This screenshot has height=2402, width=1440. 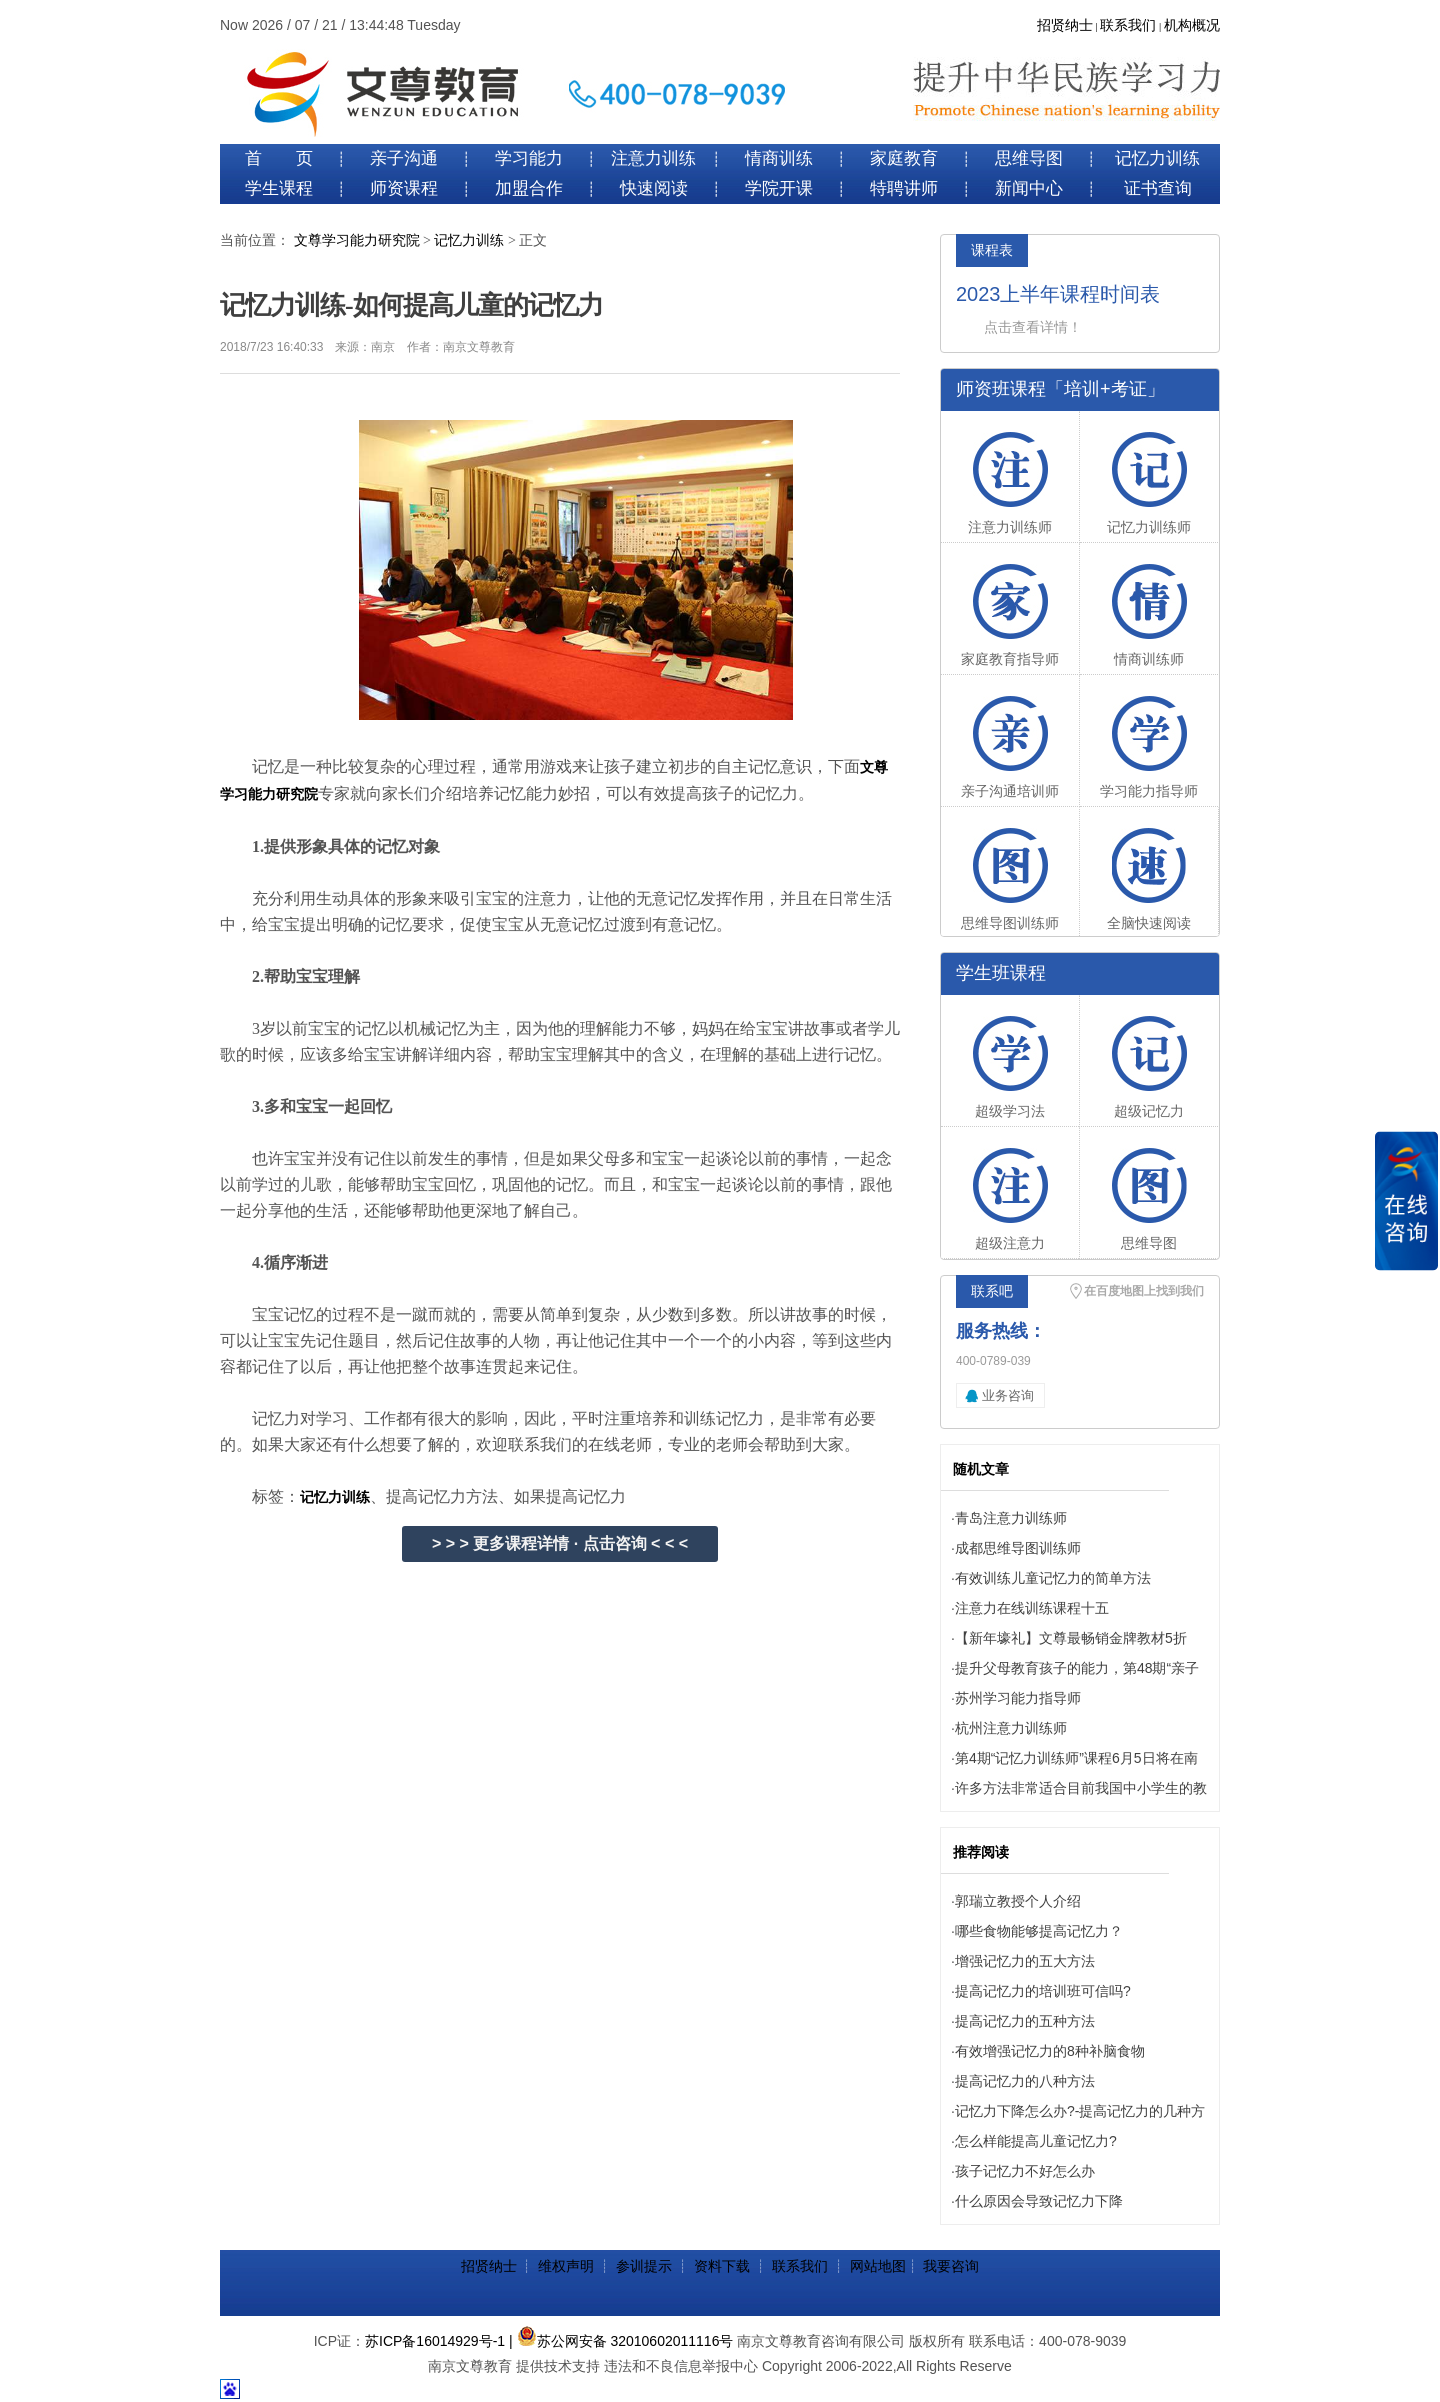 I want to click on 杭州注意力训练师, so click(x=1011, y=1728).